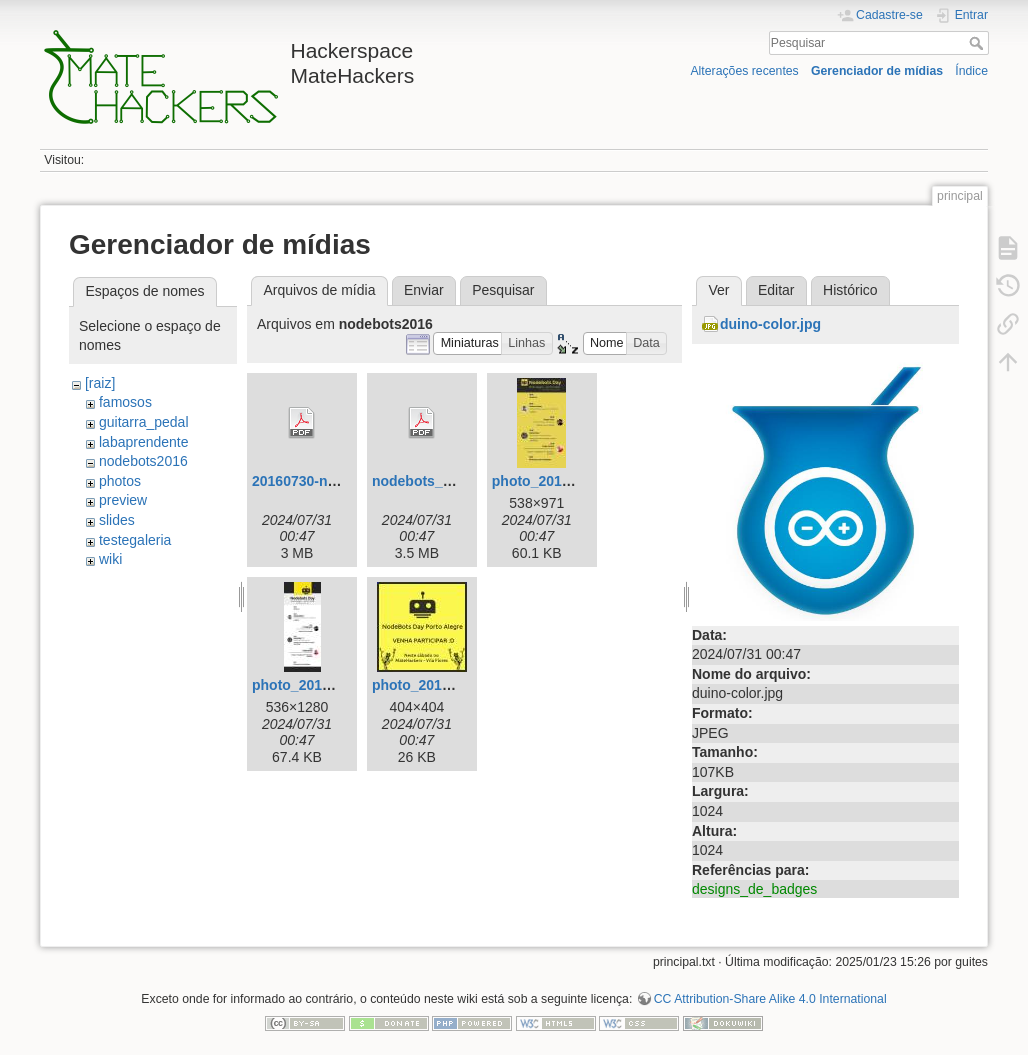  What do you see at coordinates (754, 889) in the screenshot?
I see `designs_de_badges` at bounding box center [754, 889].